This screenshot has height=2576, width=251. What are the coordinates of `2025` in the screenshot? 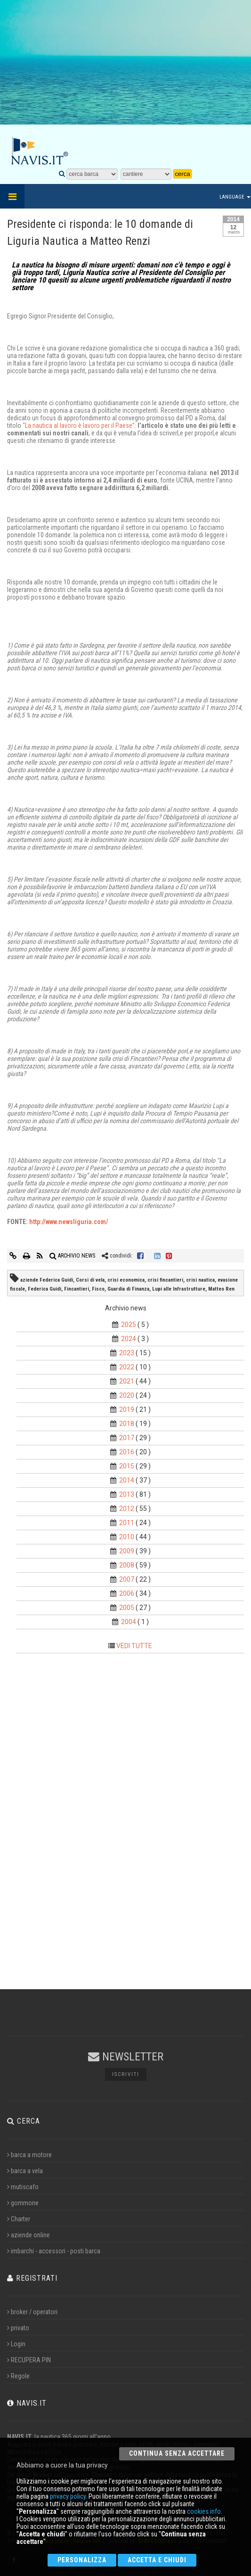 It's located at (128, 1324).